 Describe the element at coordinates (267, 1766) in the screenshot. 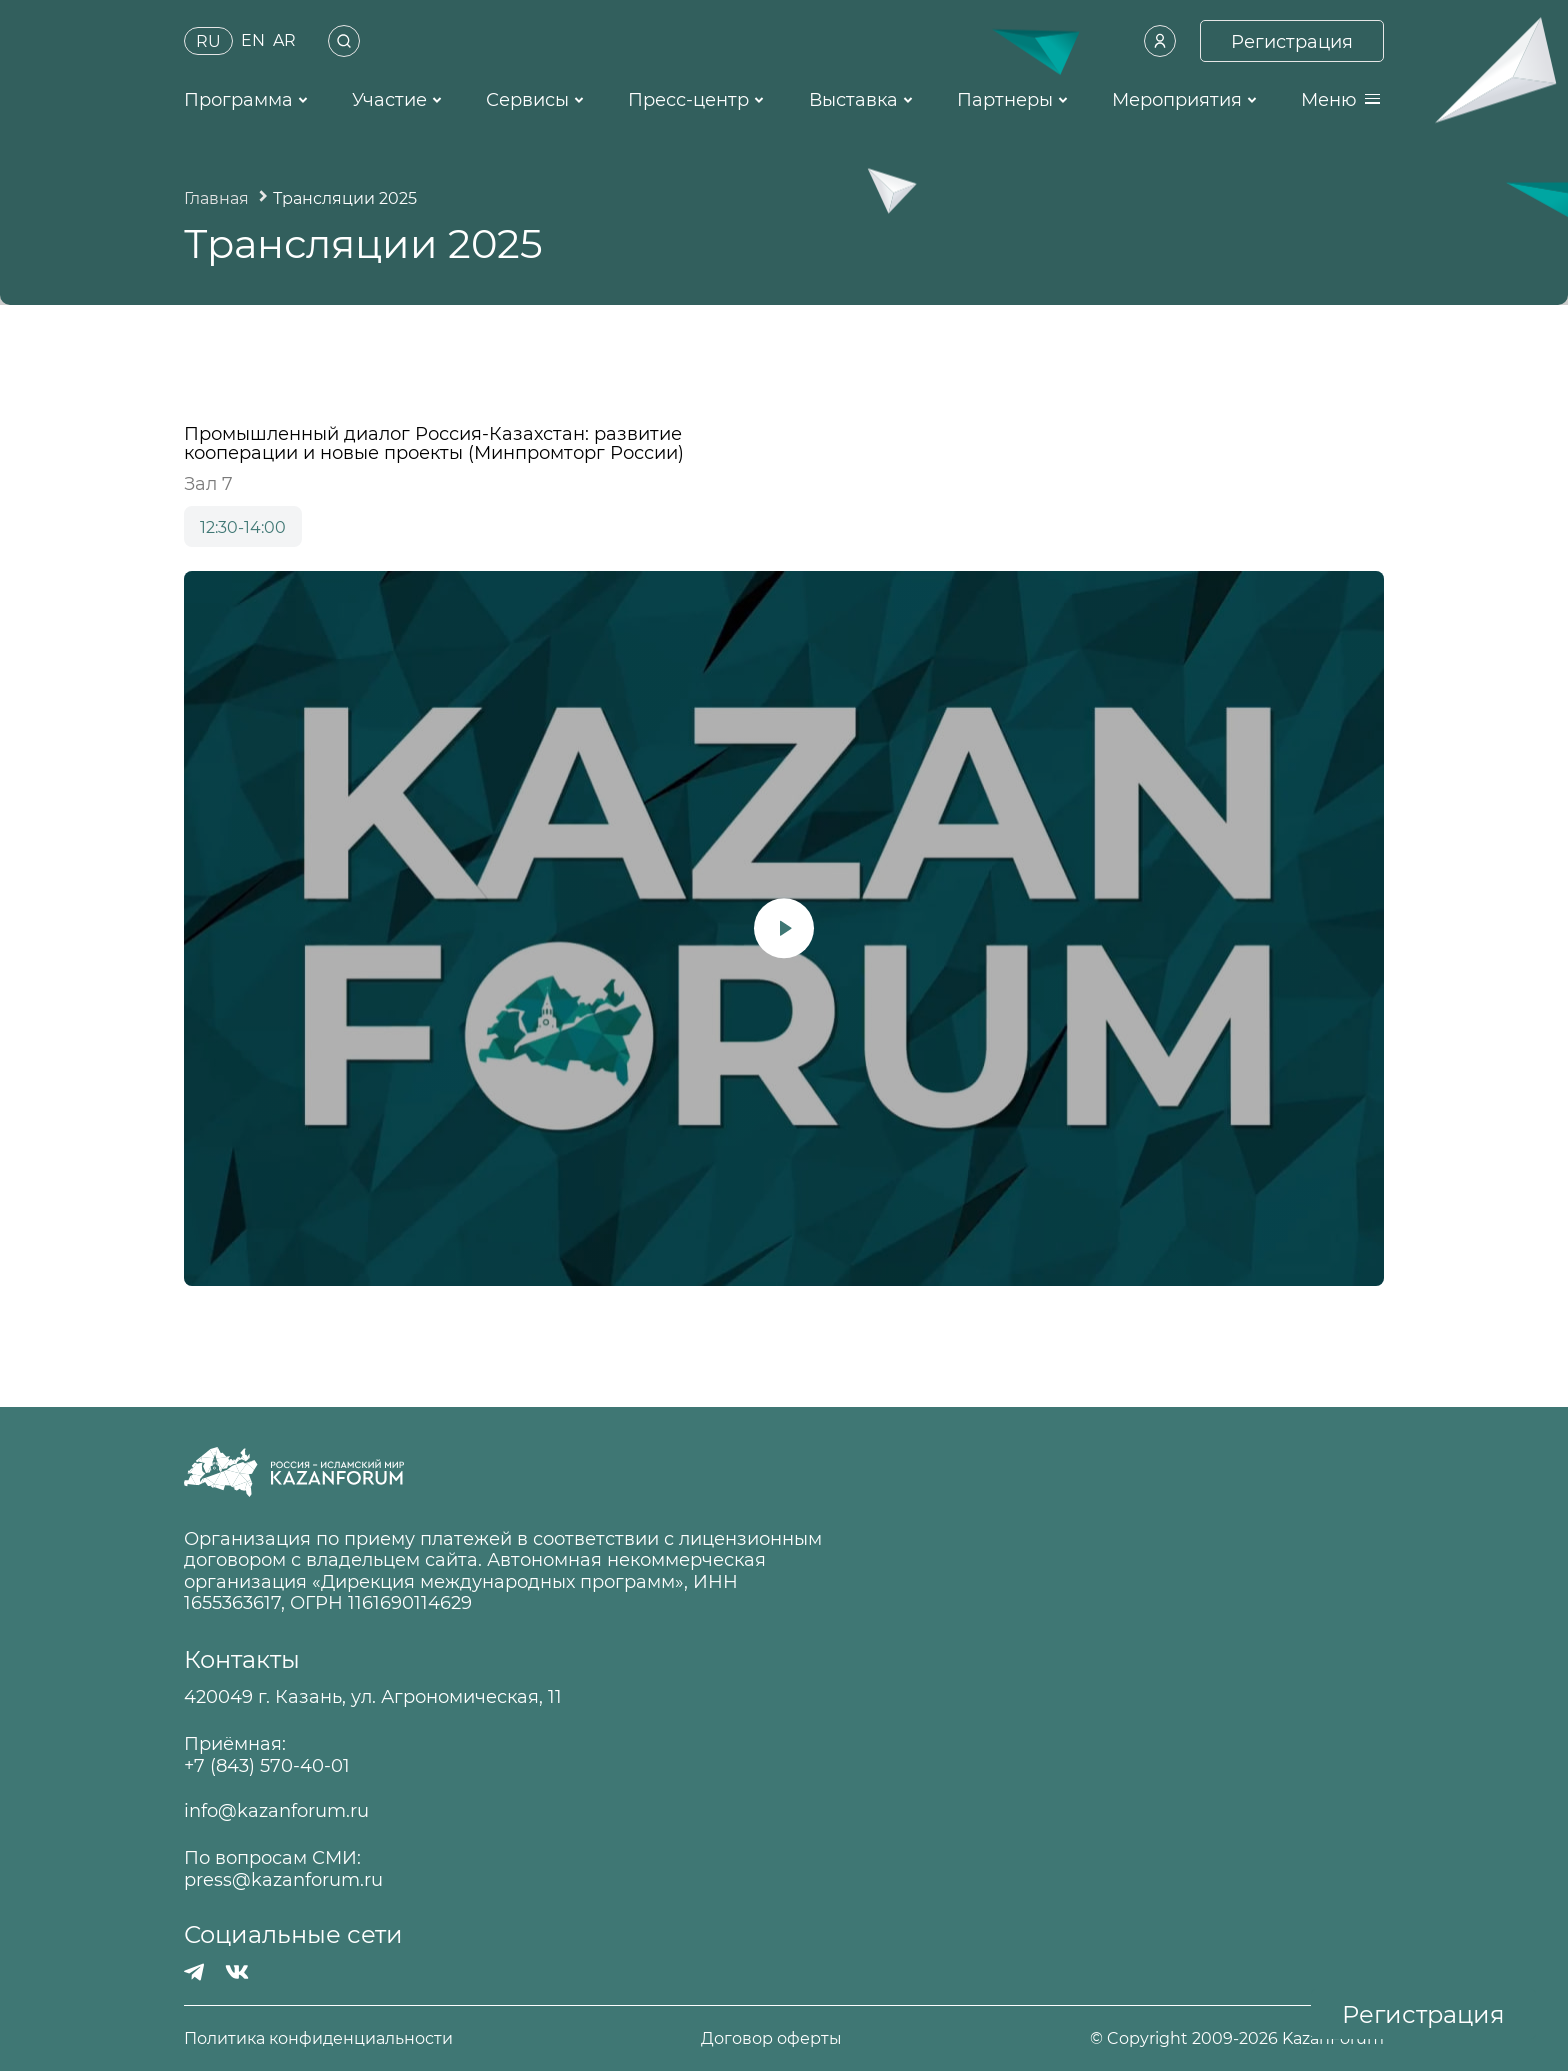

I see `+7 (843) 570-40-01` at that location.